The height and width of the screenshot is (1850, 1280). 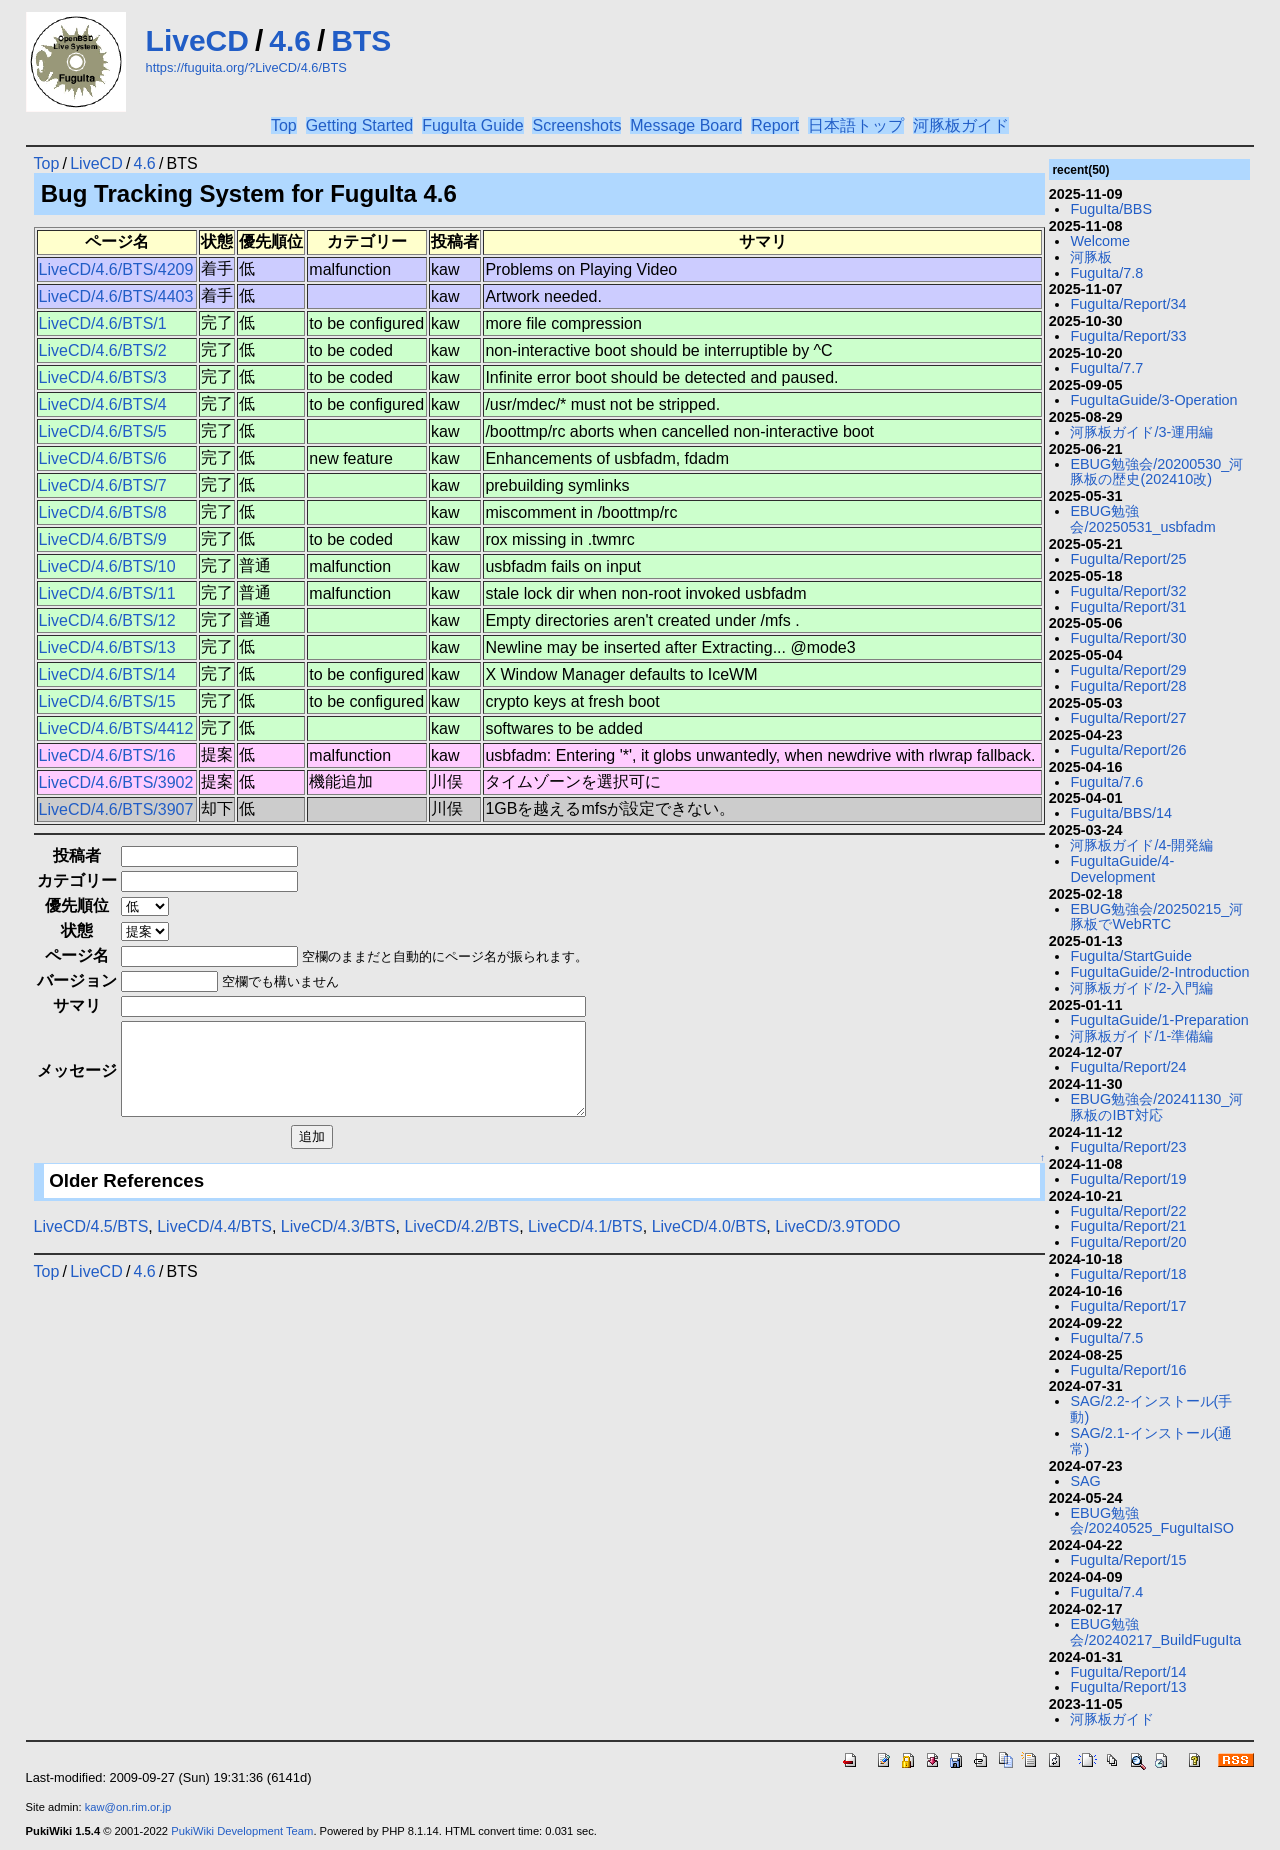 What do you see at coordinates (1128, 1370) in the screenshot?
I see `FuguIta/Report/16` at bounding box center [1128, 1370].